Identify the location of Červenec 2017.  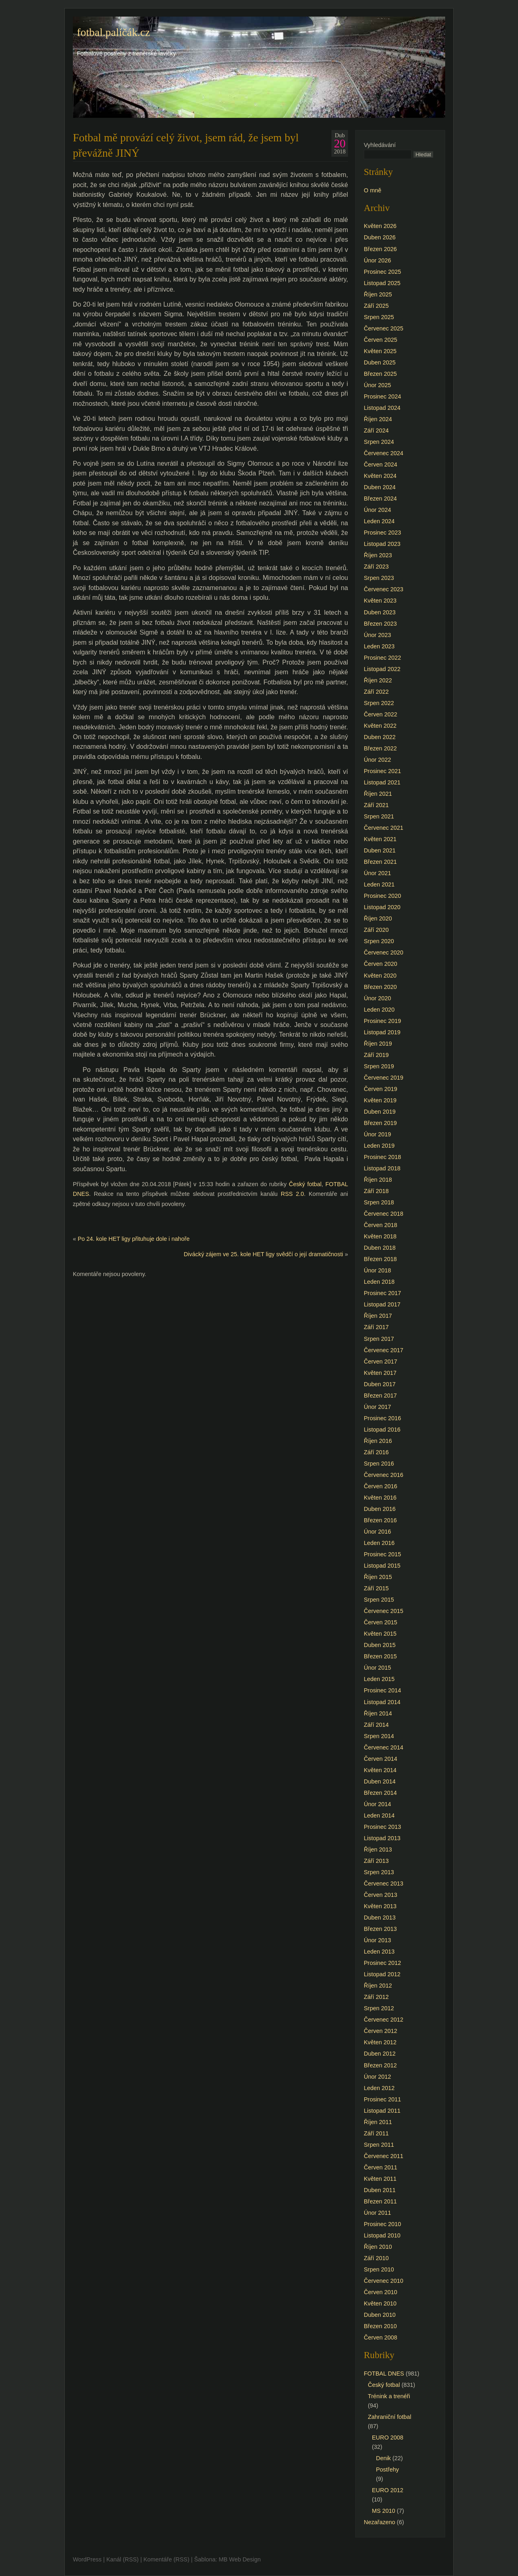
(383, 1350).